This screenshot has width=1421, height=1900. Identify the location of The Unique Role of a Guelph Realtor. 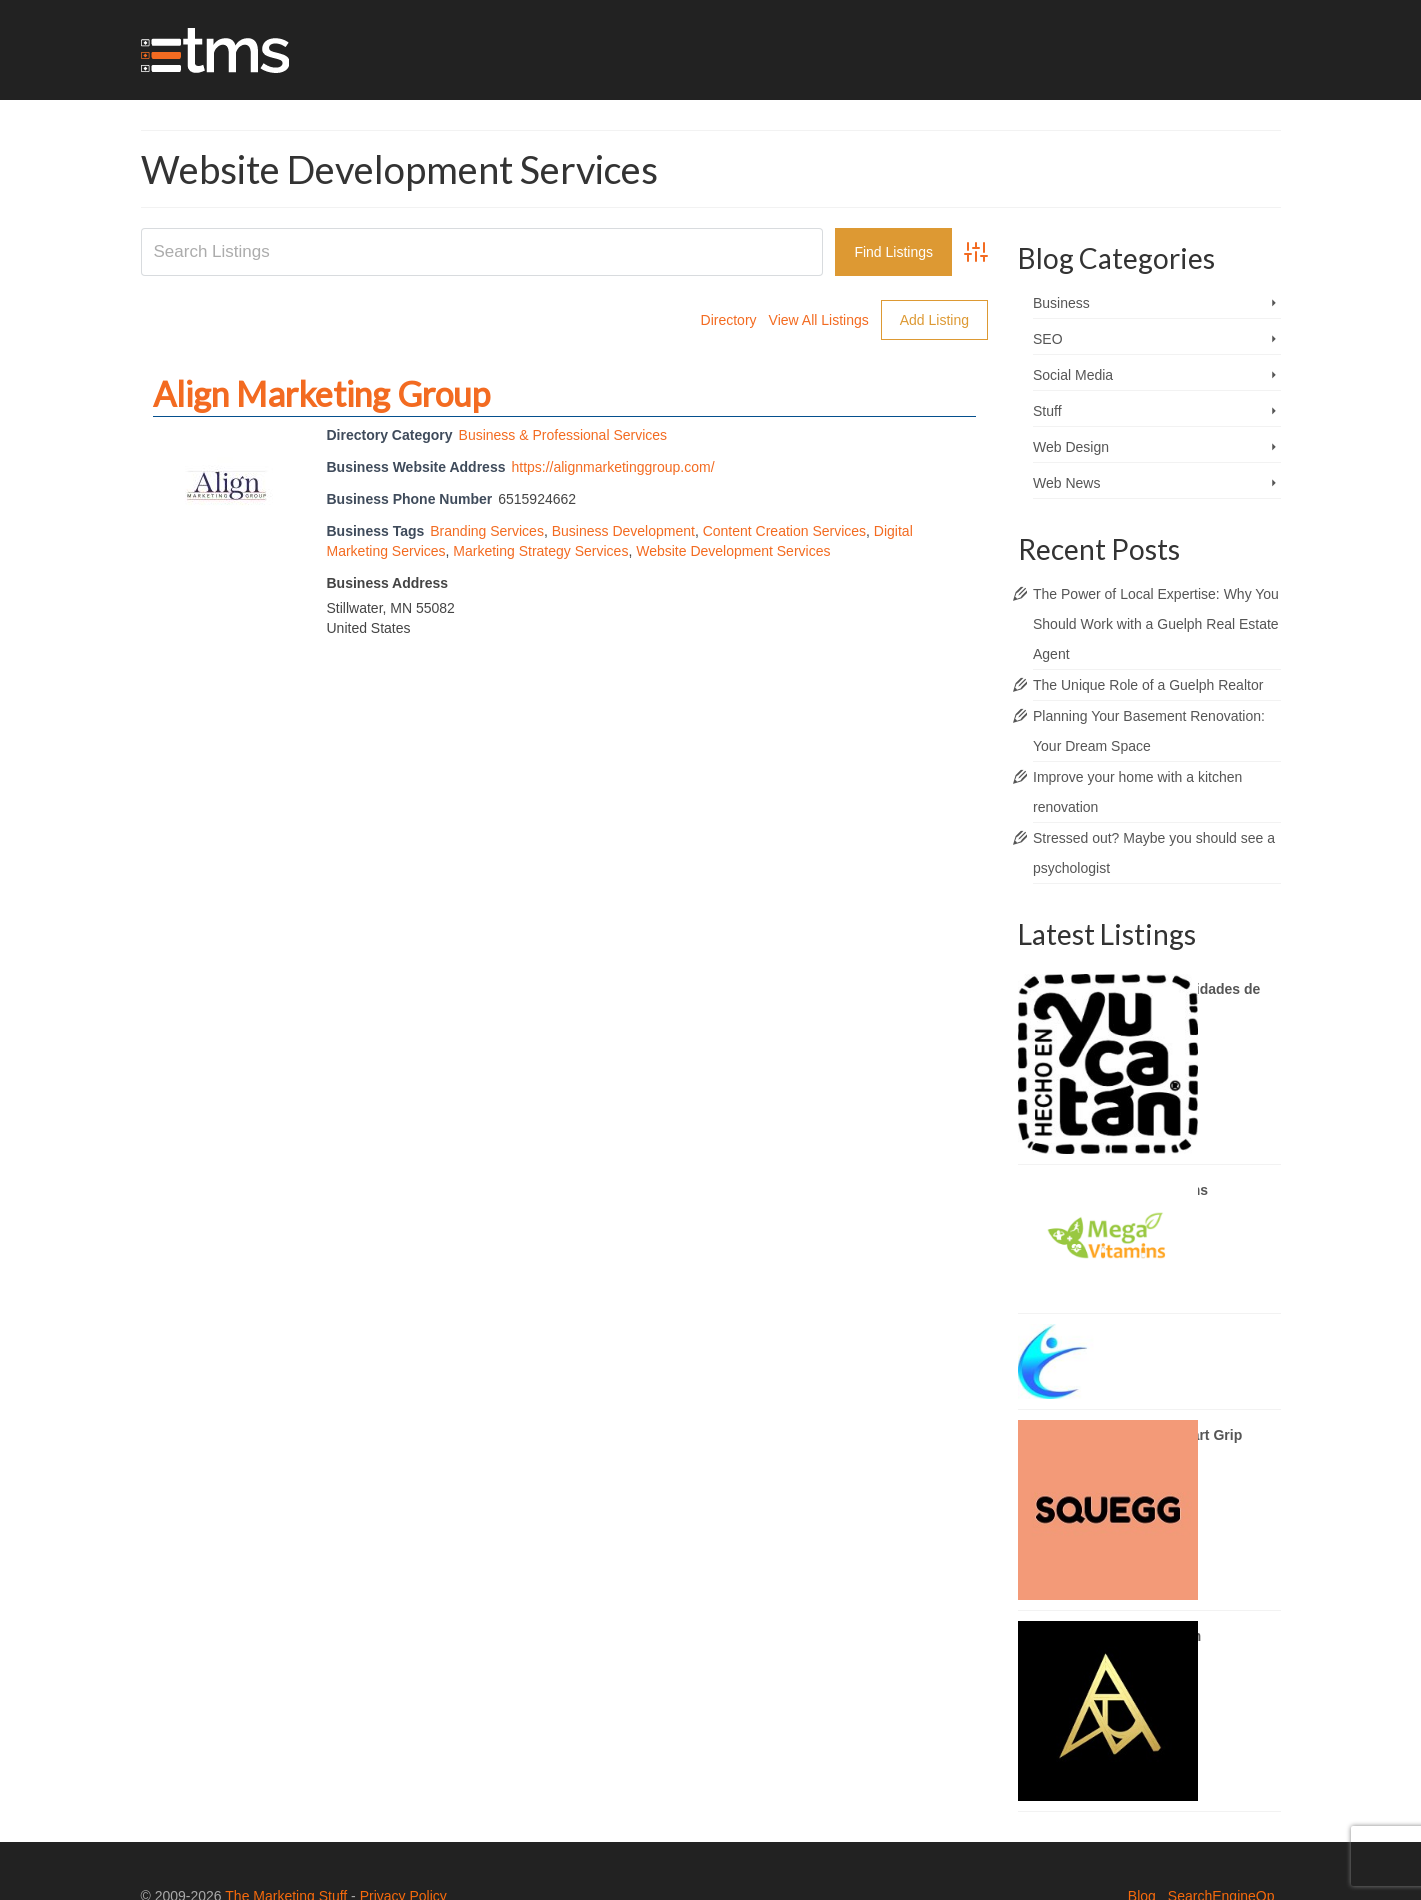
(1148, 685).